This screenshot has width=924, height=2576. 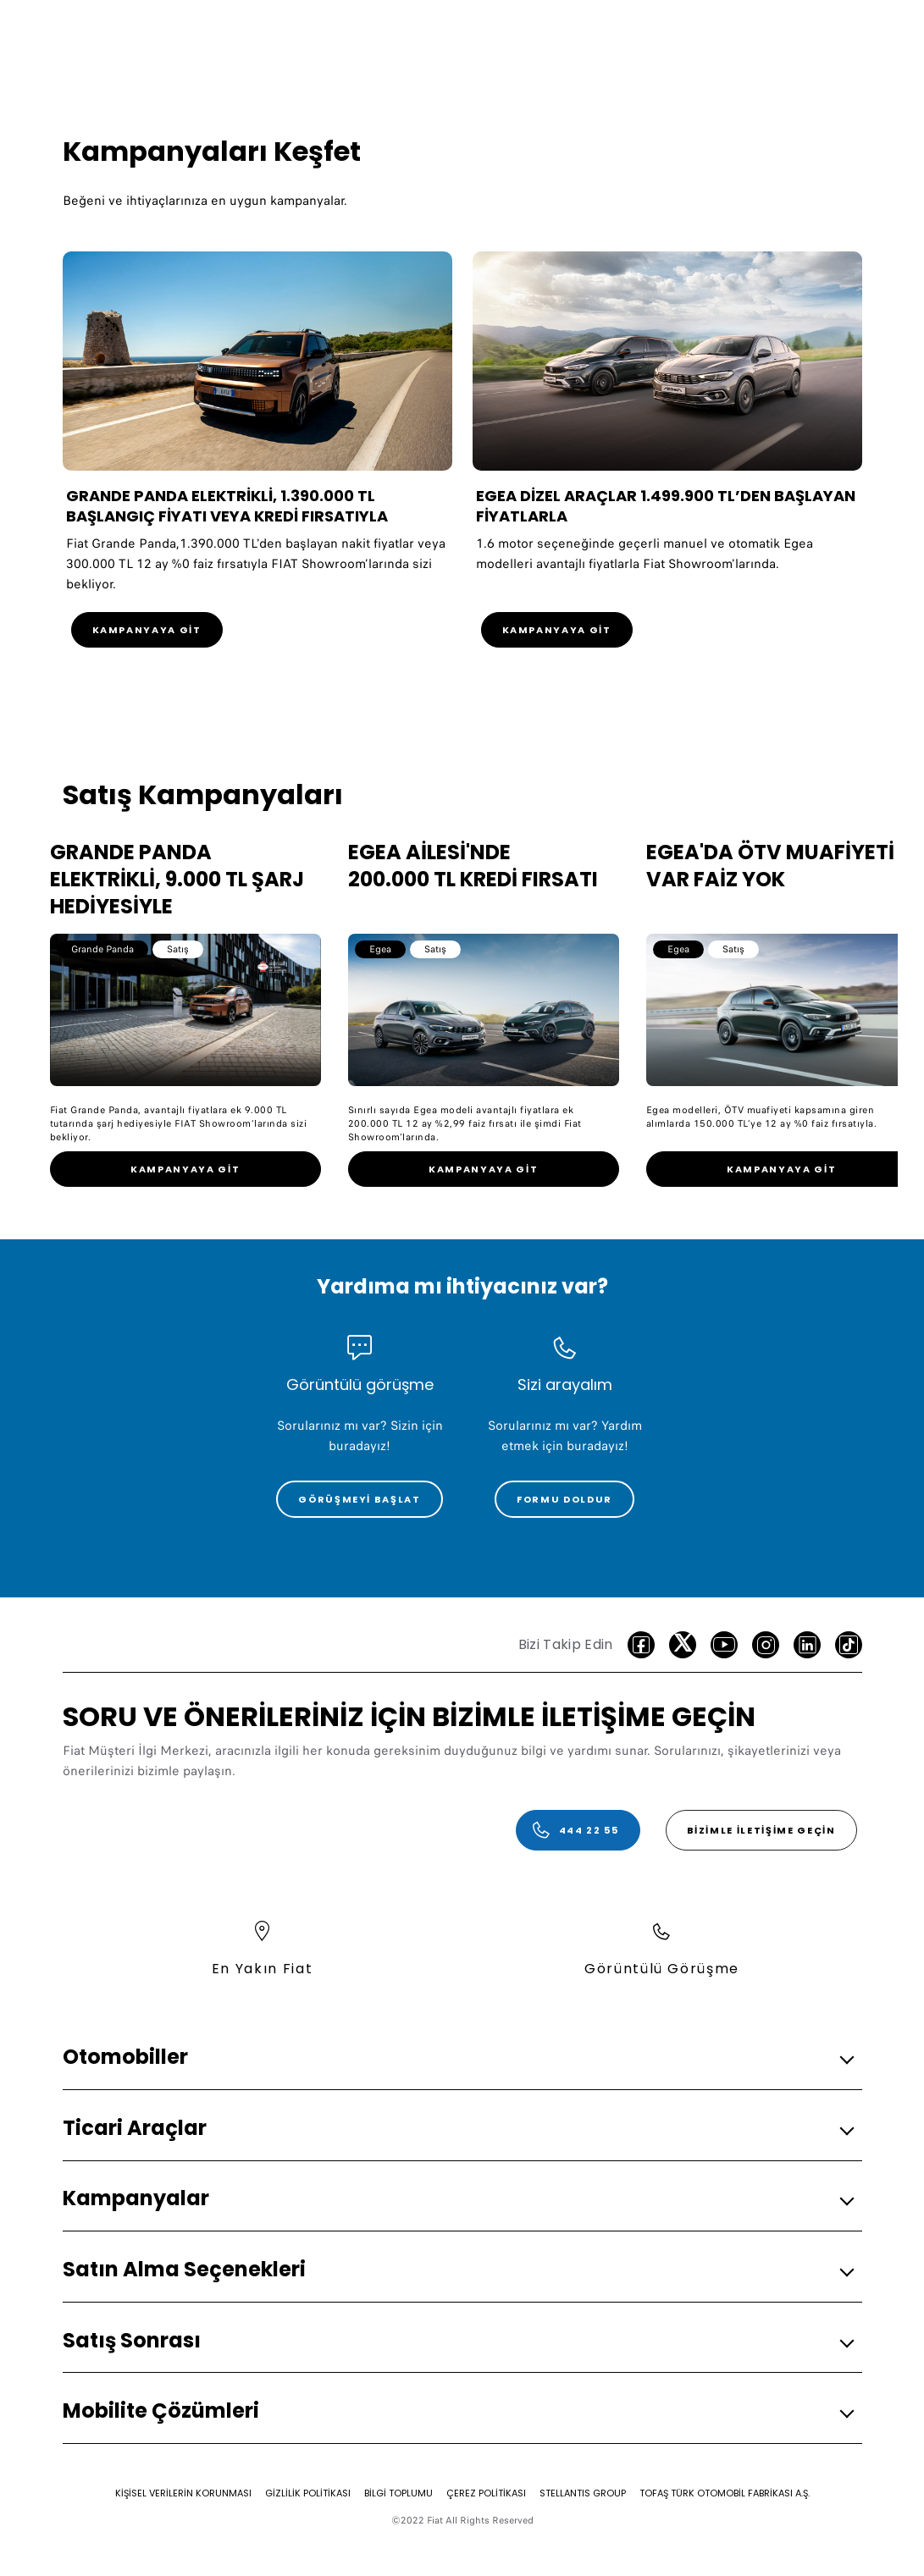 I want to click on [TikTok], so click(x=848, y=1644).